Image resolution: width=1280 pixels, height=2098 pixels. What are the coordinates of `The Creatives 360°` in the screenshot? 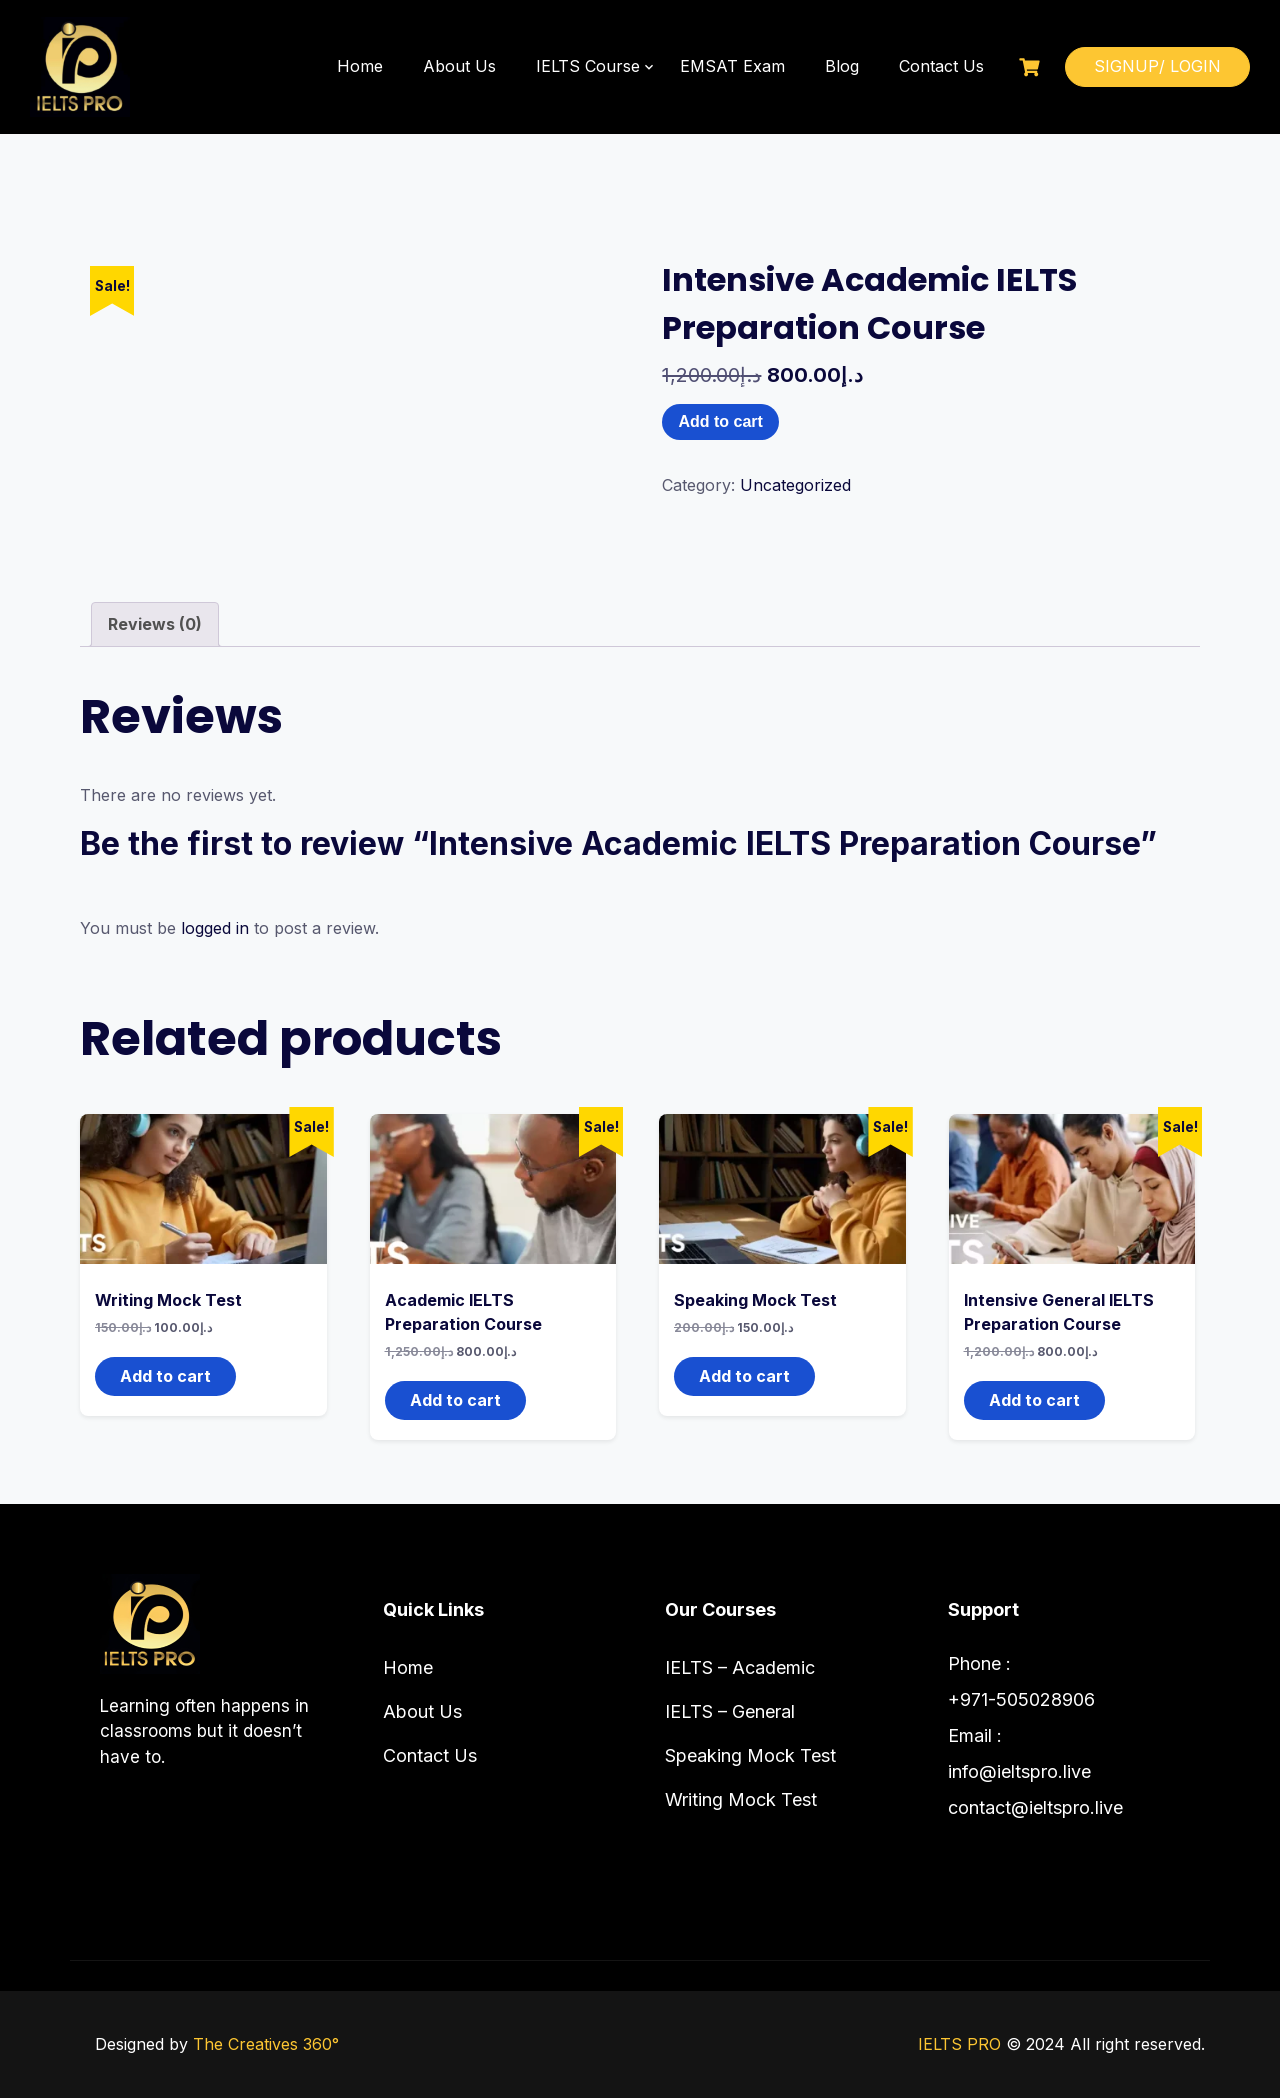 It's located at (266, 2044).